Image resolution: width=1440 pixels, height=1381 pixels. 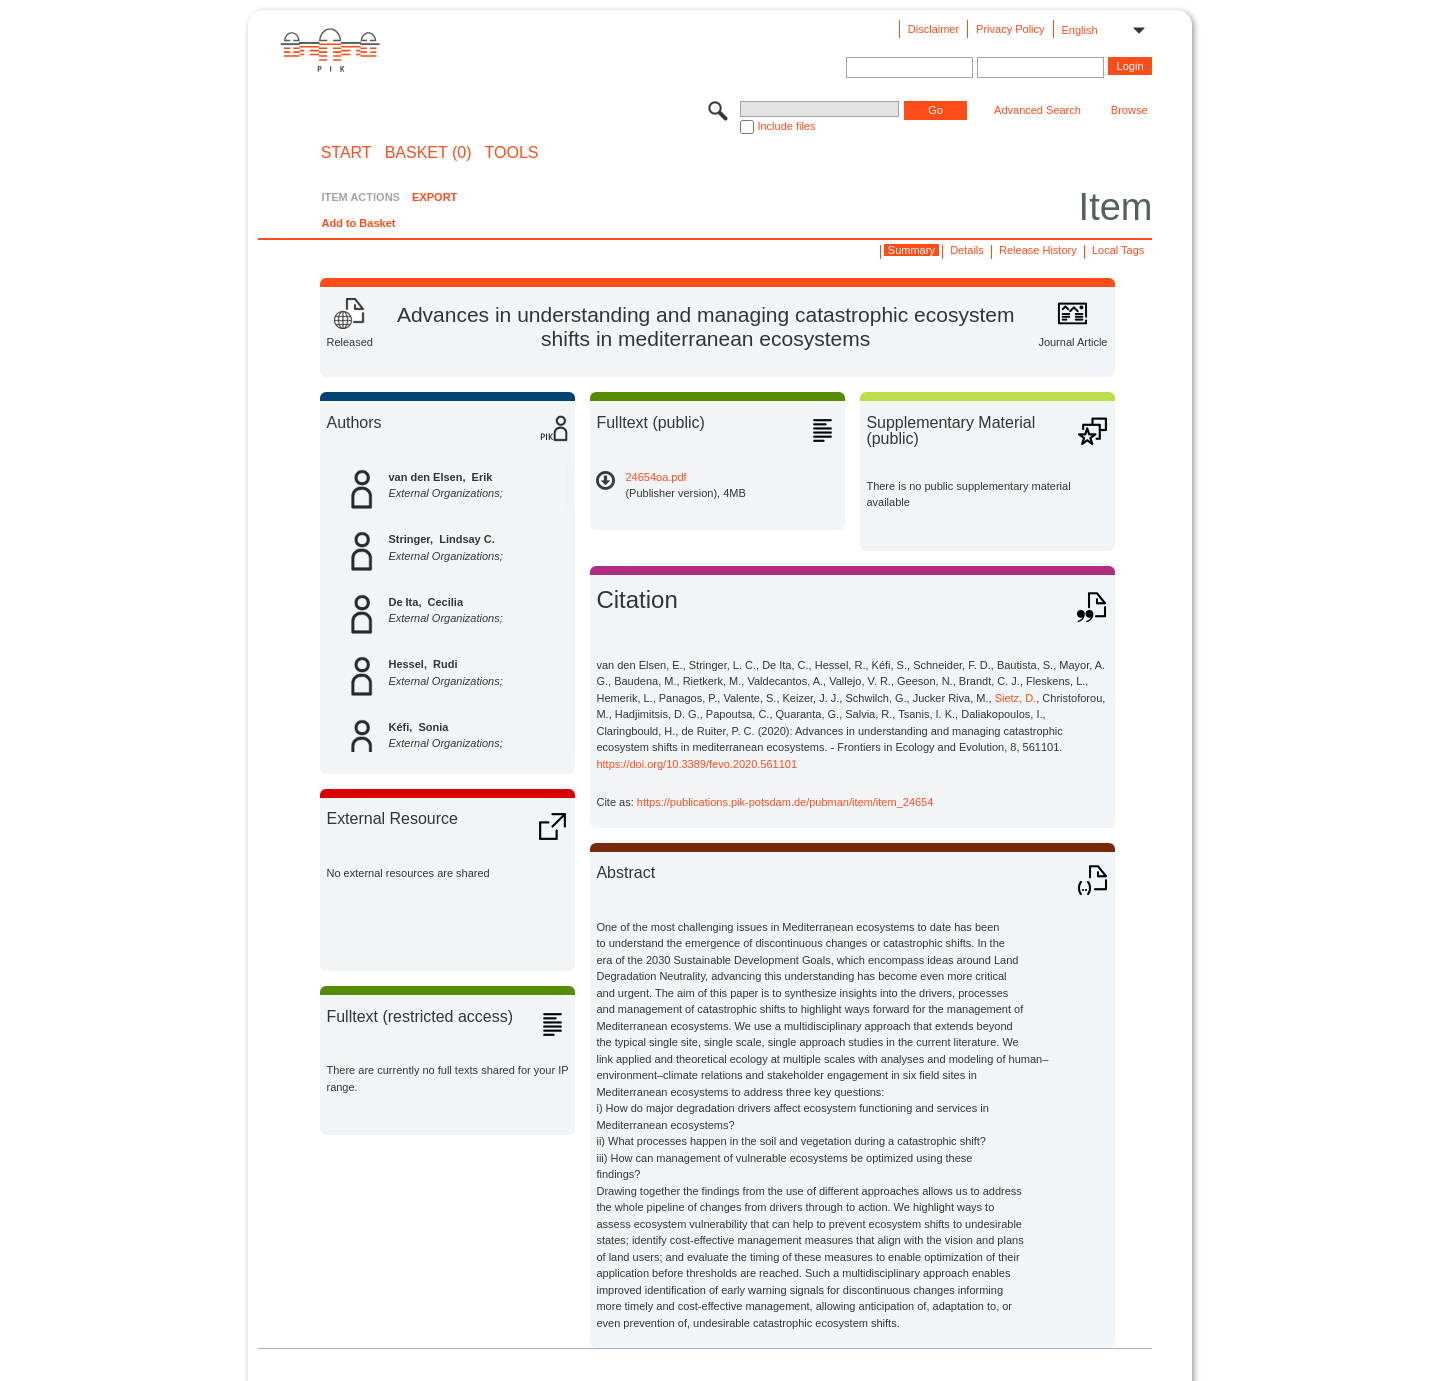 What do you see at coordinates (911, 250) in the screenshot?
I see `Summary` at bounding box center [911, 250].